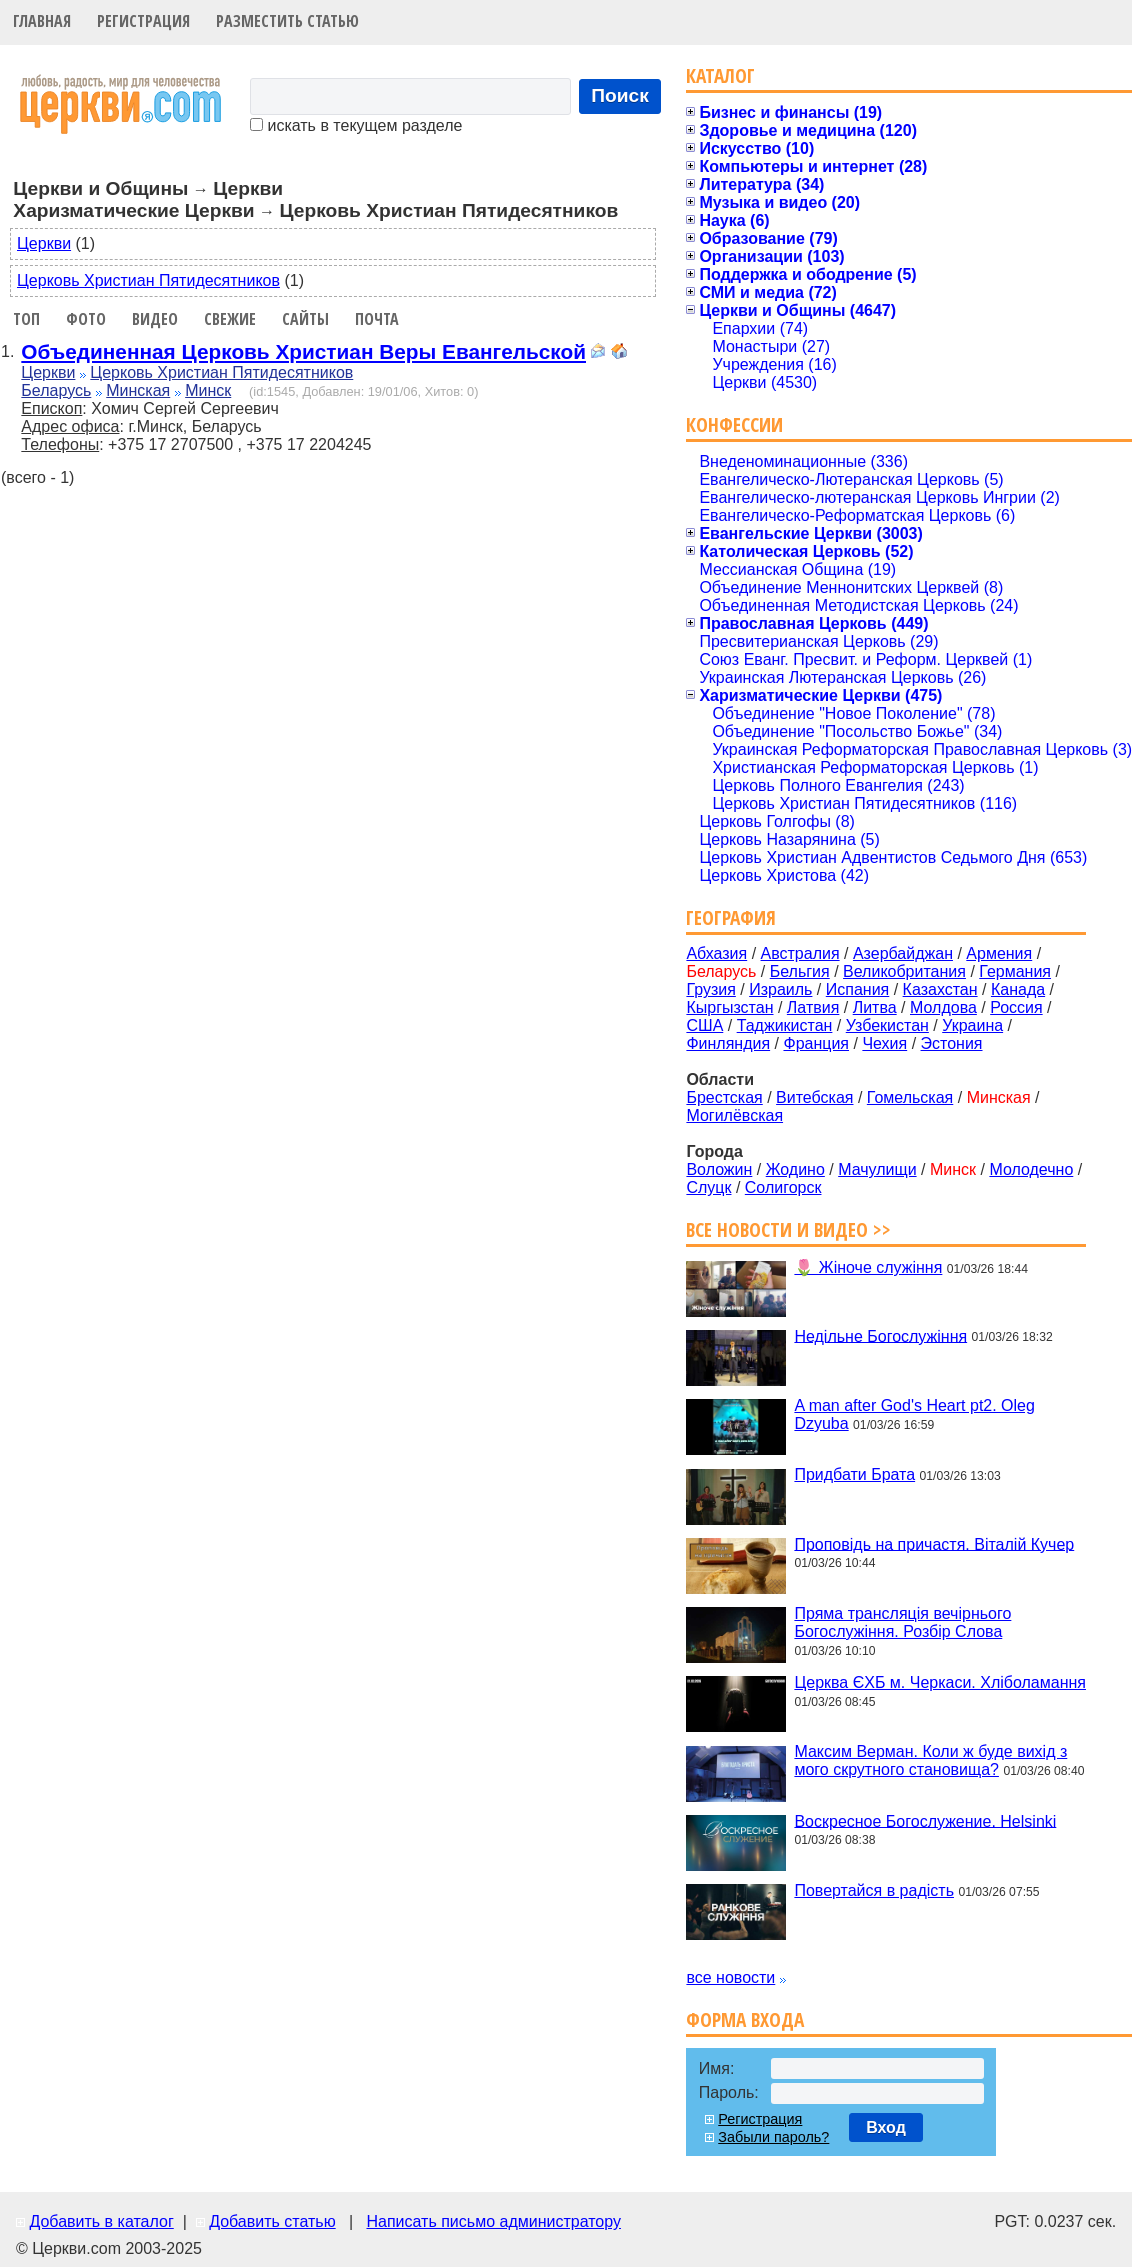 This screenshot has width=1132, height=2267. I want to click on искать в текущем разделе, so click(356, 125).